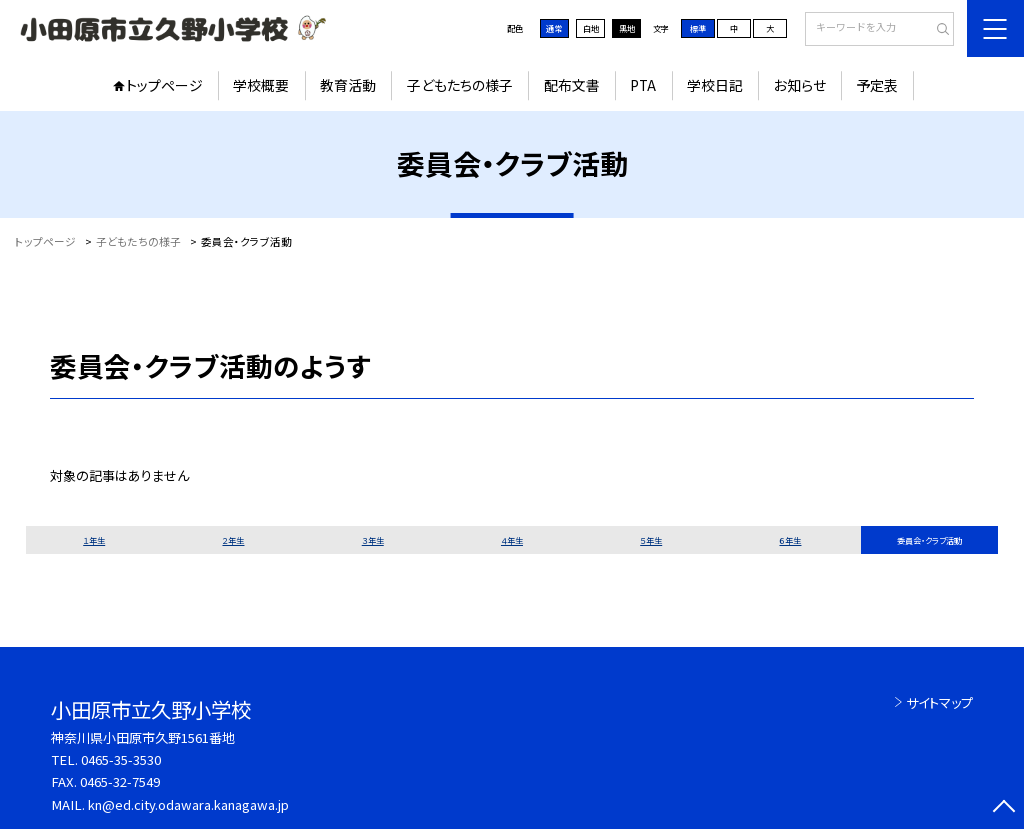 This screenshot has height=829, width=1024. I want to click on ２年生, so click(233, 540).